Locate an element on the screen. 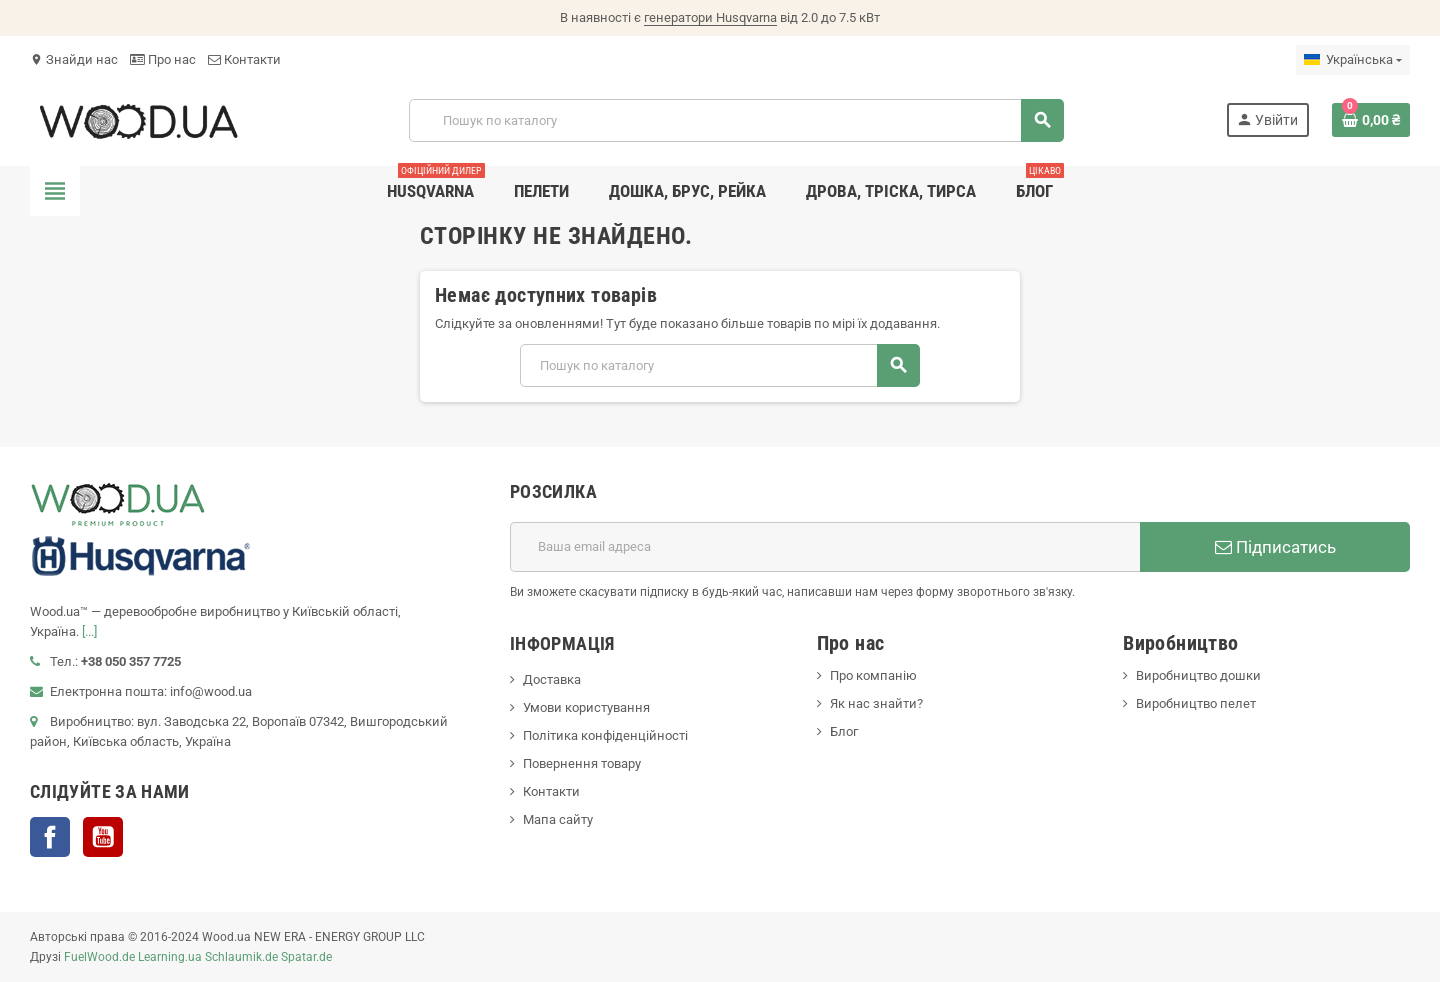 The height and width of the screenshot is (982, 1440). [Пошук] is located at coordinates (736, 120).